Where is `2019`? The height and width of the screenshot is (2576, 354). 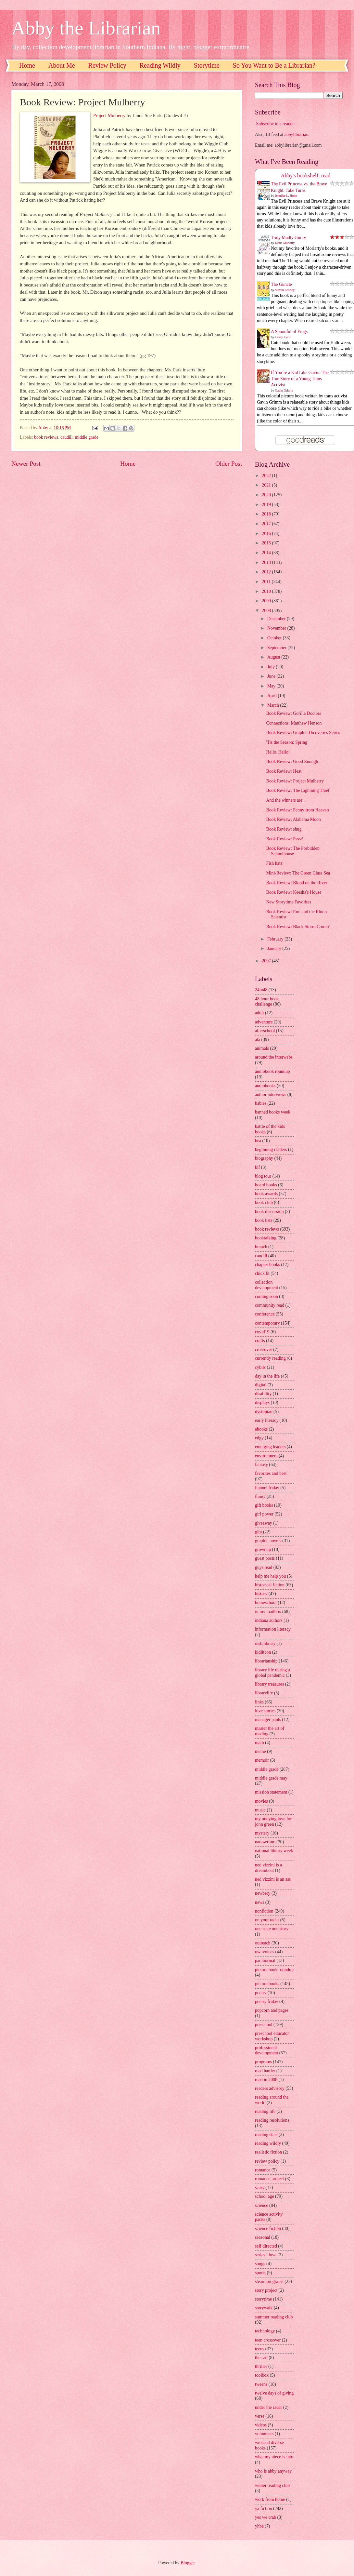
2019 is located at coordinates (267, 504).